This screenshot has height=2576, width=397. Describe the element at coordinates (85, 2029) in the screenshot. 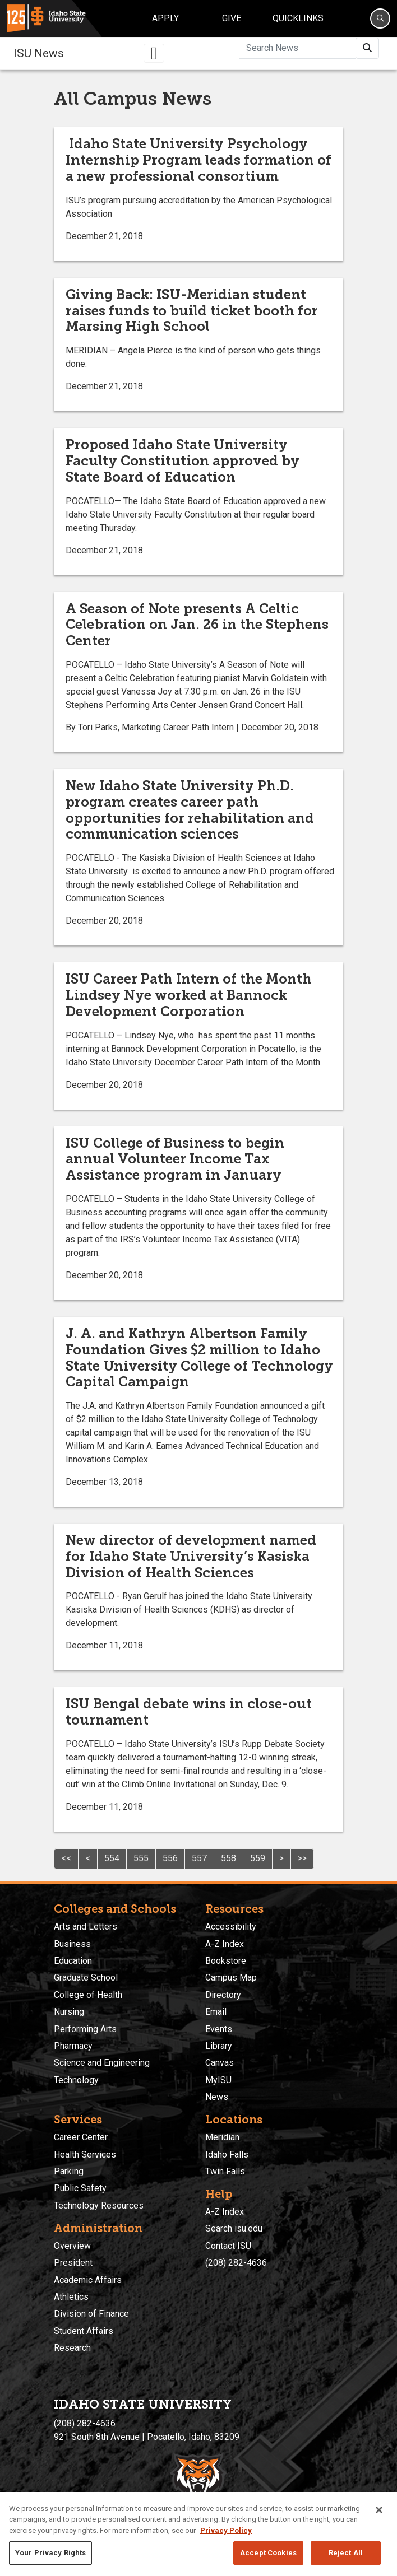

I see `Performing Arts` at that location.